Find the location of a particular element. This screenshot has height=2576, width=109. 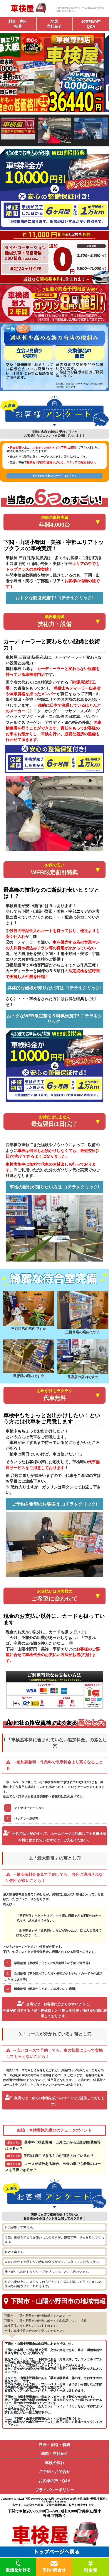

その他のお客様アンケートはコチラ！ is located at coordinates (54, 475).